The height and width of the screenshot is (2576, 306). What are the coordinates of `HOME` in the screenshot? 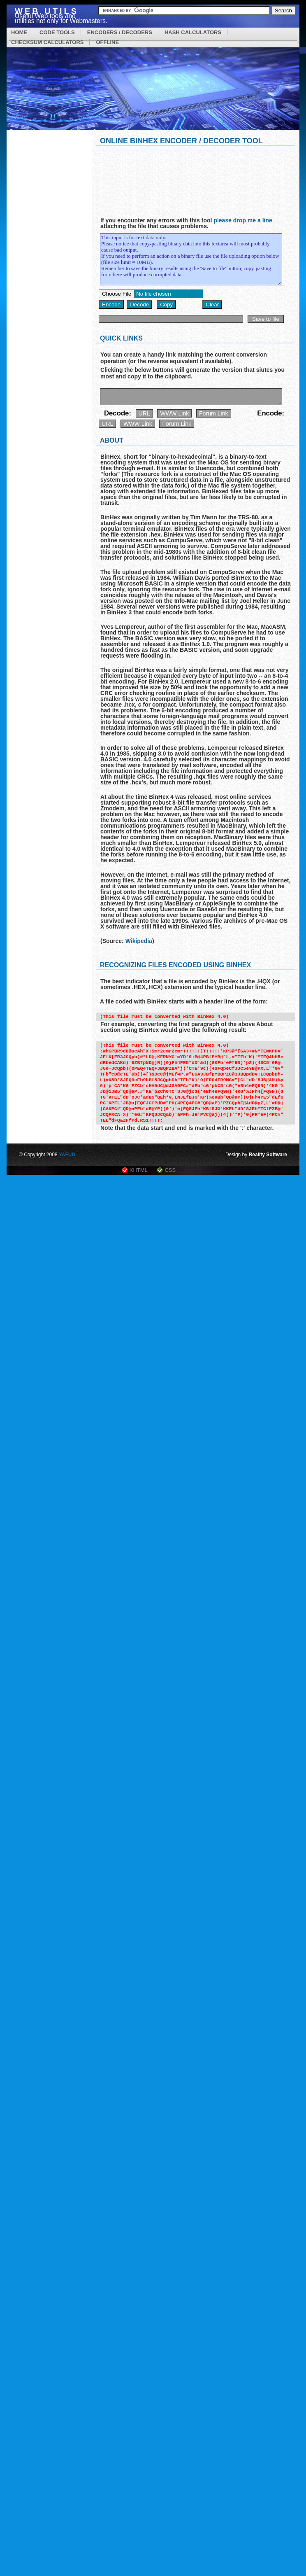 It's located at (19, 32).